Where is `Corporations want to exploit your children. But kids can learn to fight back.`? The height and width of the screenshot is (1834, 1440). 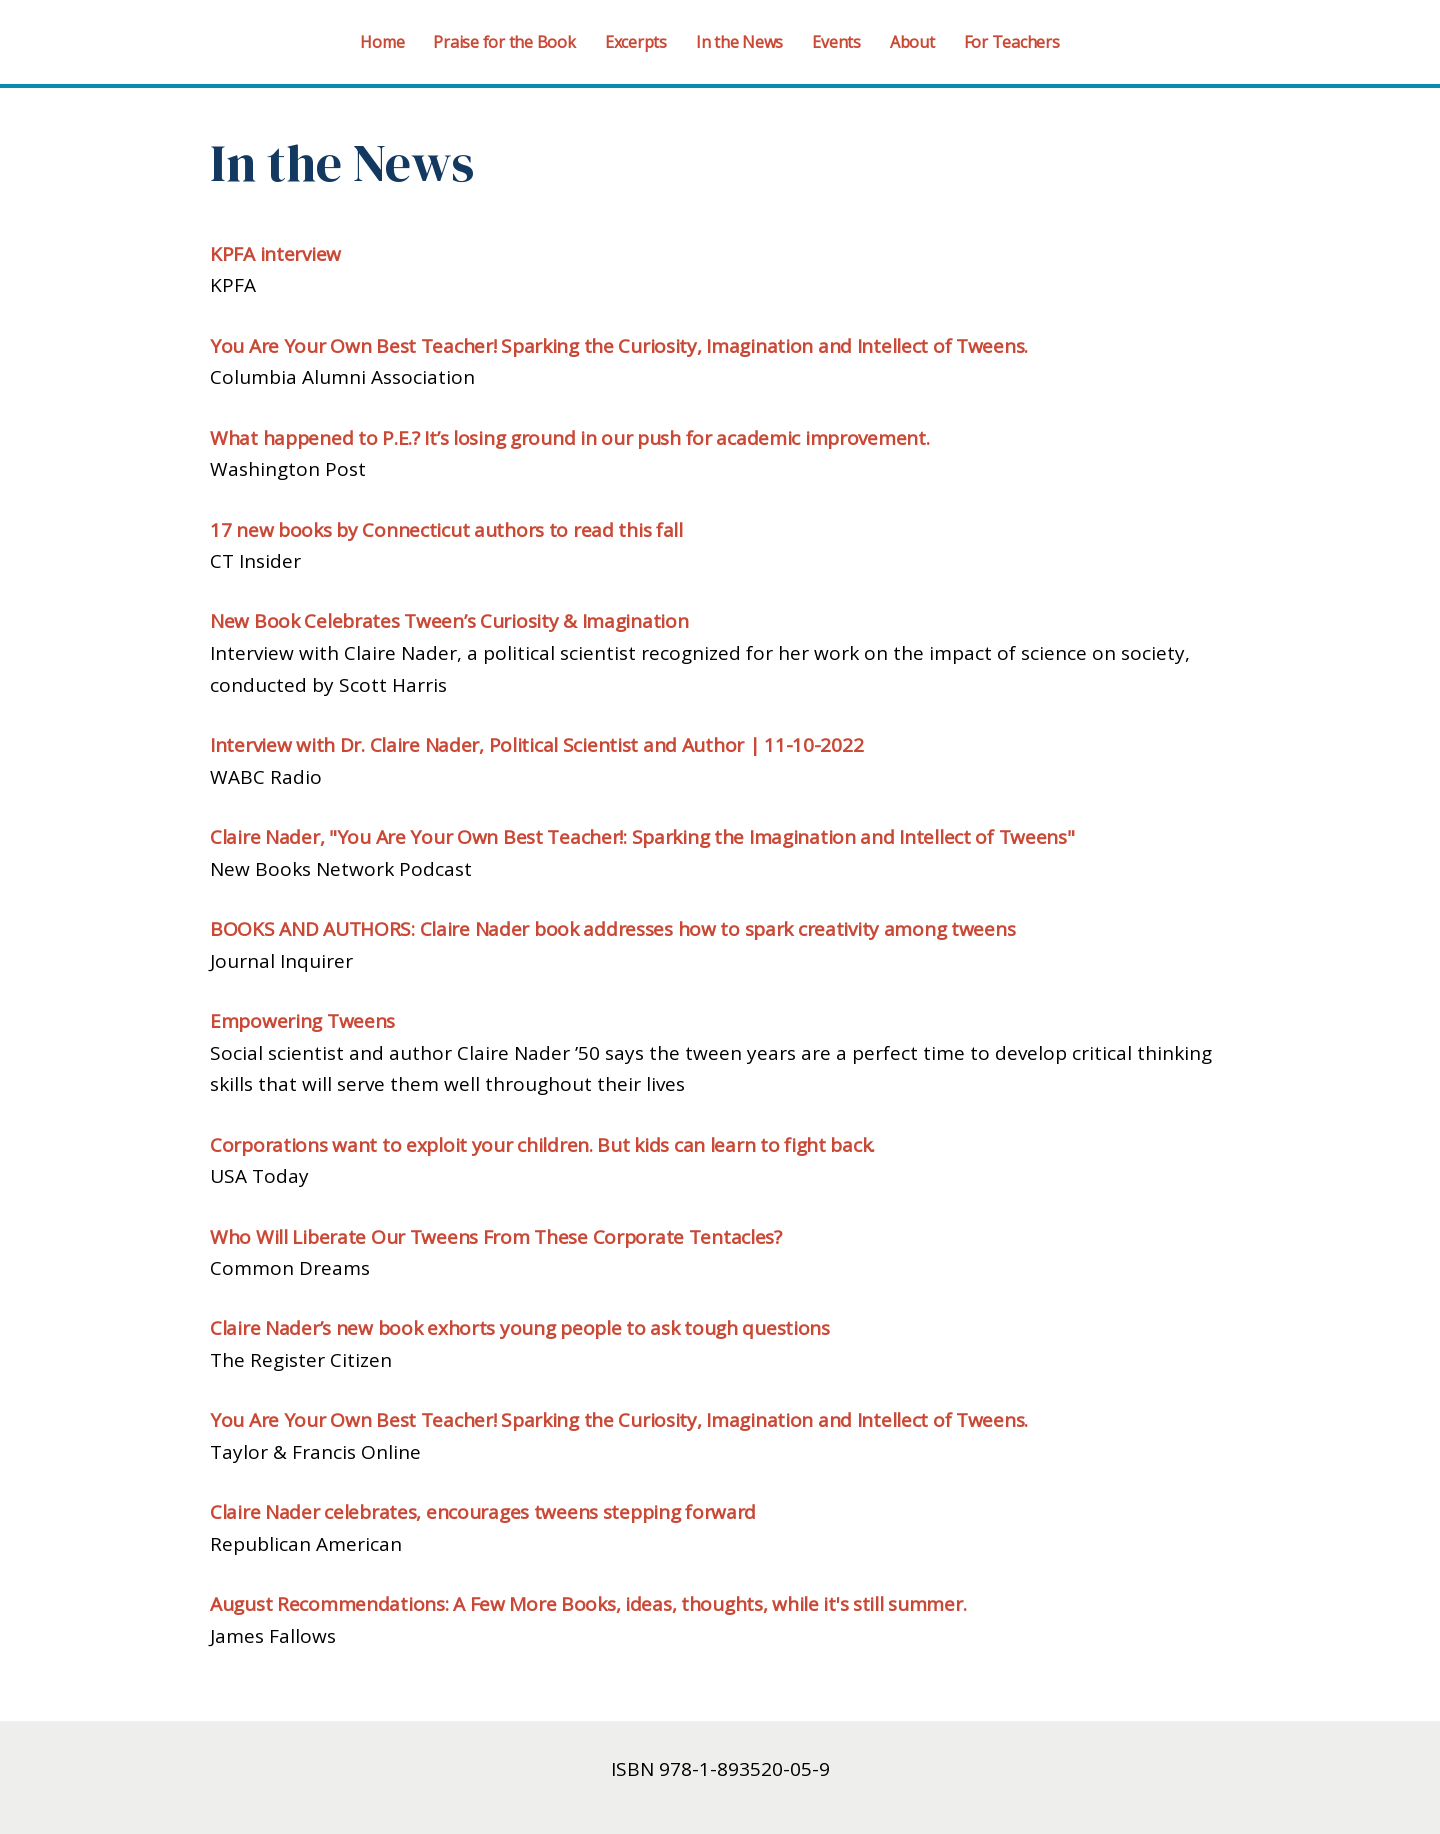
Corporations want to exploit your children. But kids can learn to fight back. is located at coordinates (542, 1145).